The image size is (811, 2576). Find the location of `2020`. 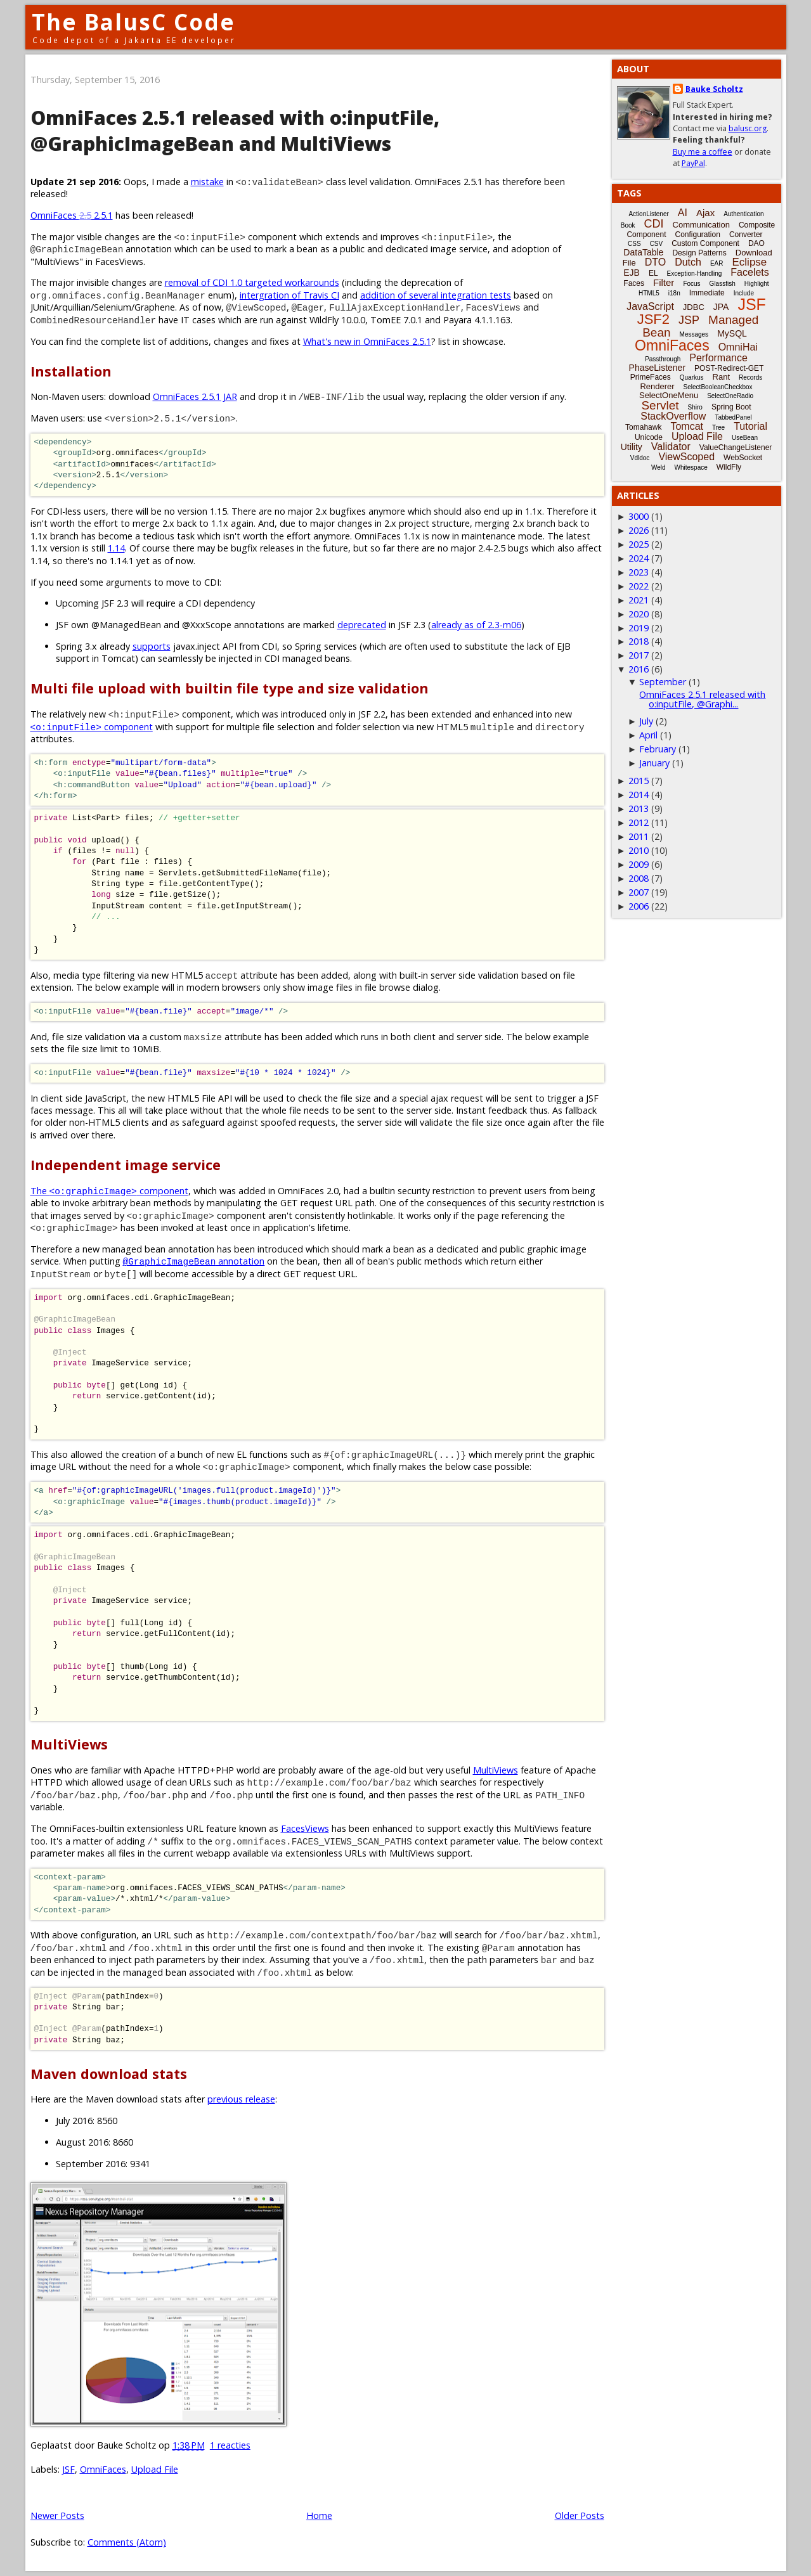

2020 is located at coordinates (638, 614).